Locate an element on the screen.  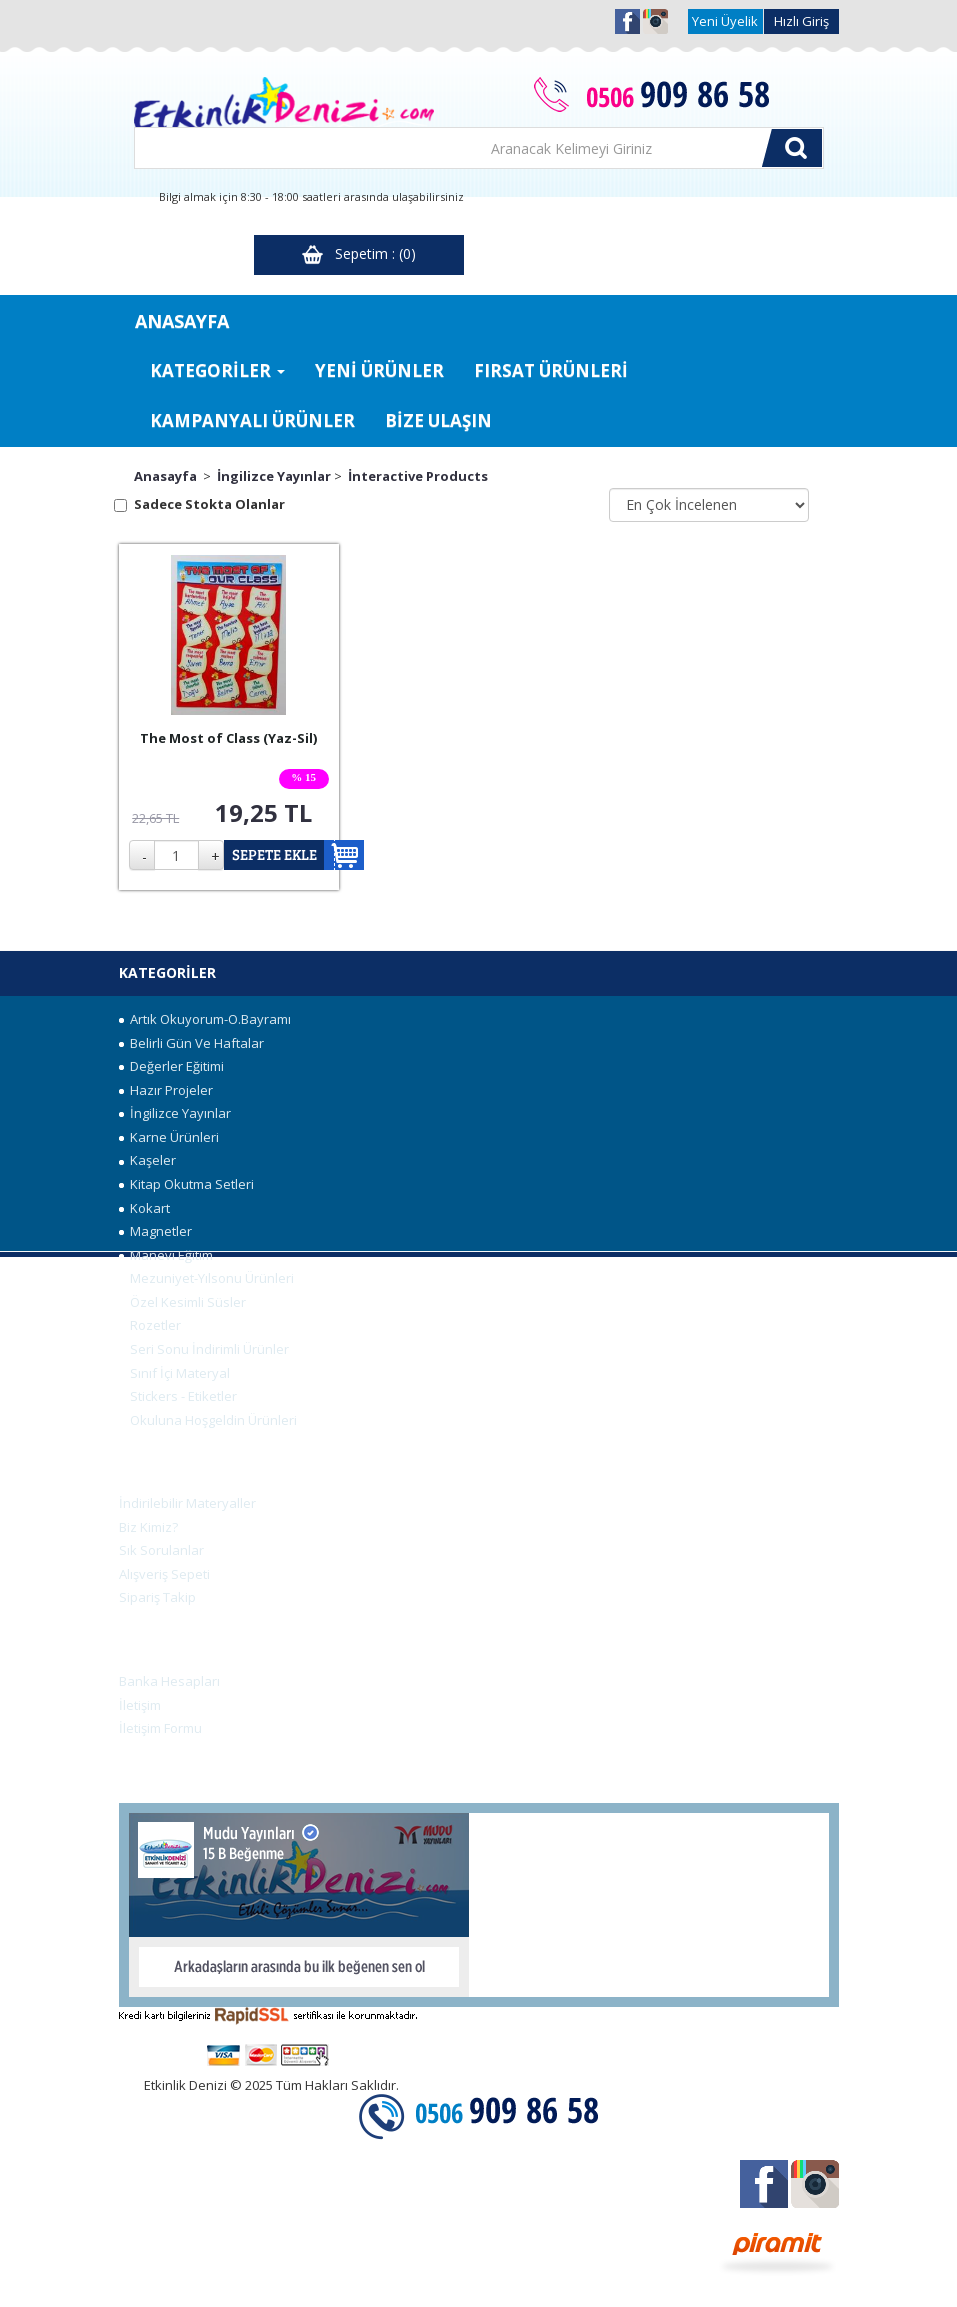
Sepetim : (0) is located at coordinates (359, 254).